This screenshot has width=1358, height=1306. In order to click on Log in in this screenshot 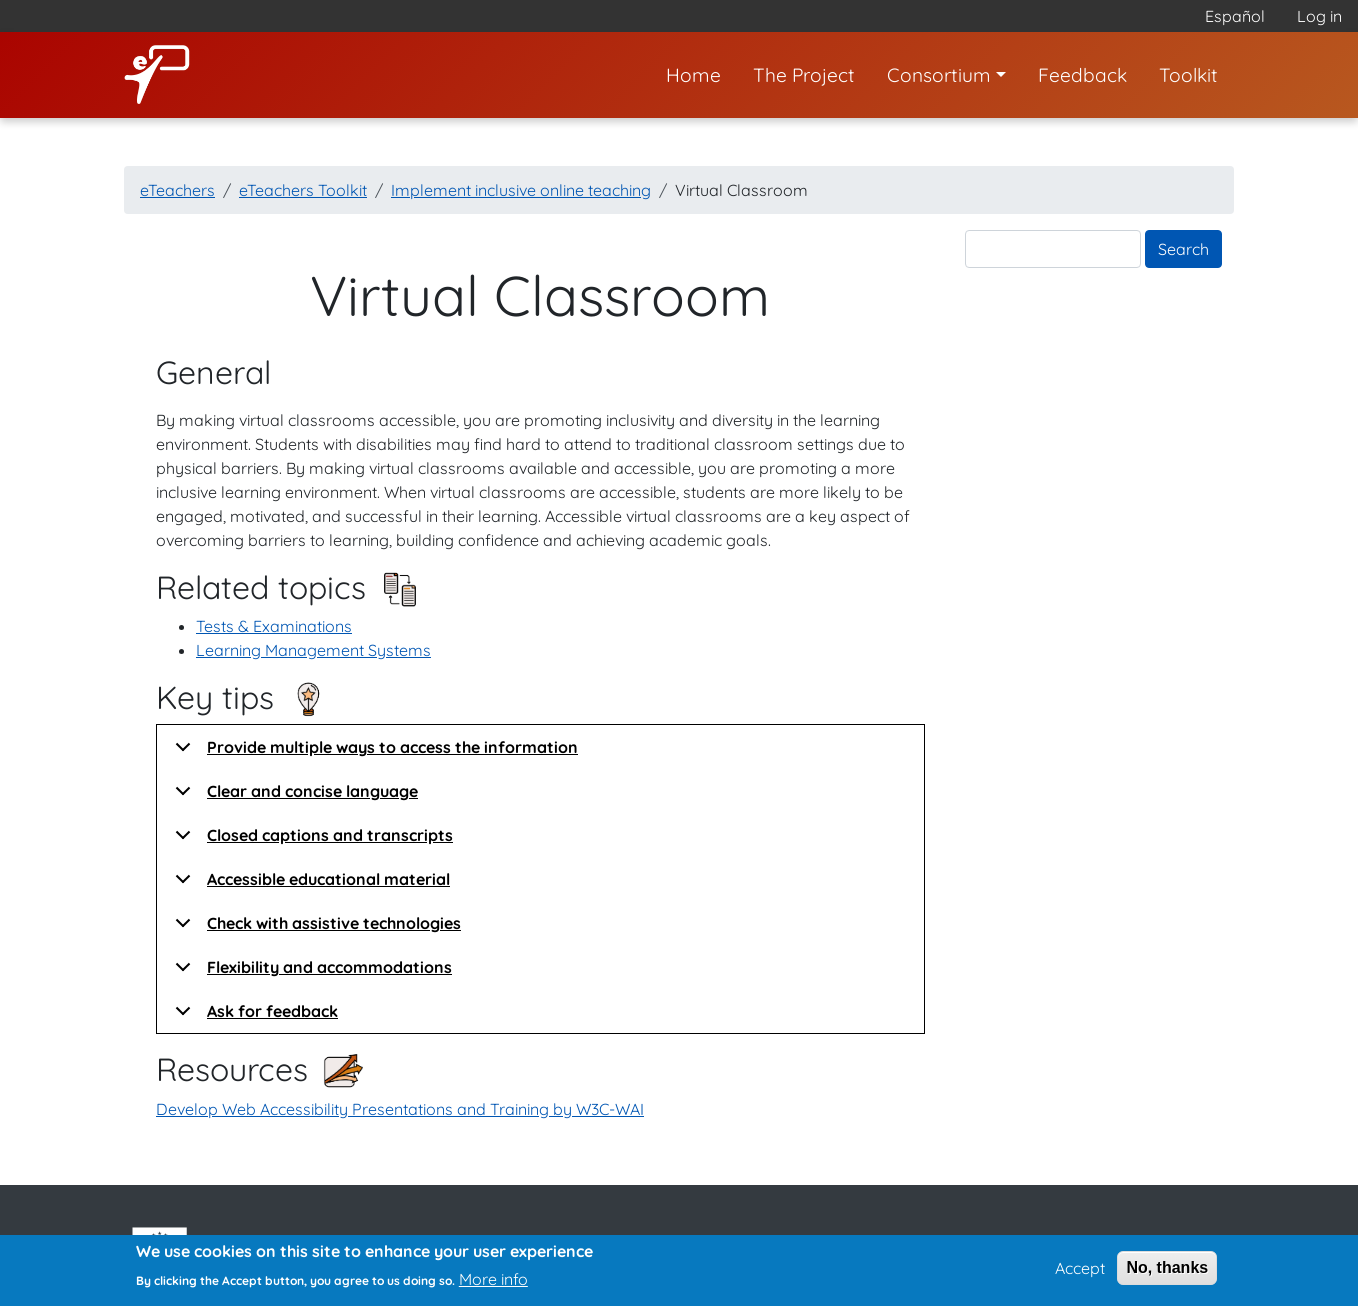, I will do `click(1319, 16)`.